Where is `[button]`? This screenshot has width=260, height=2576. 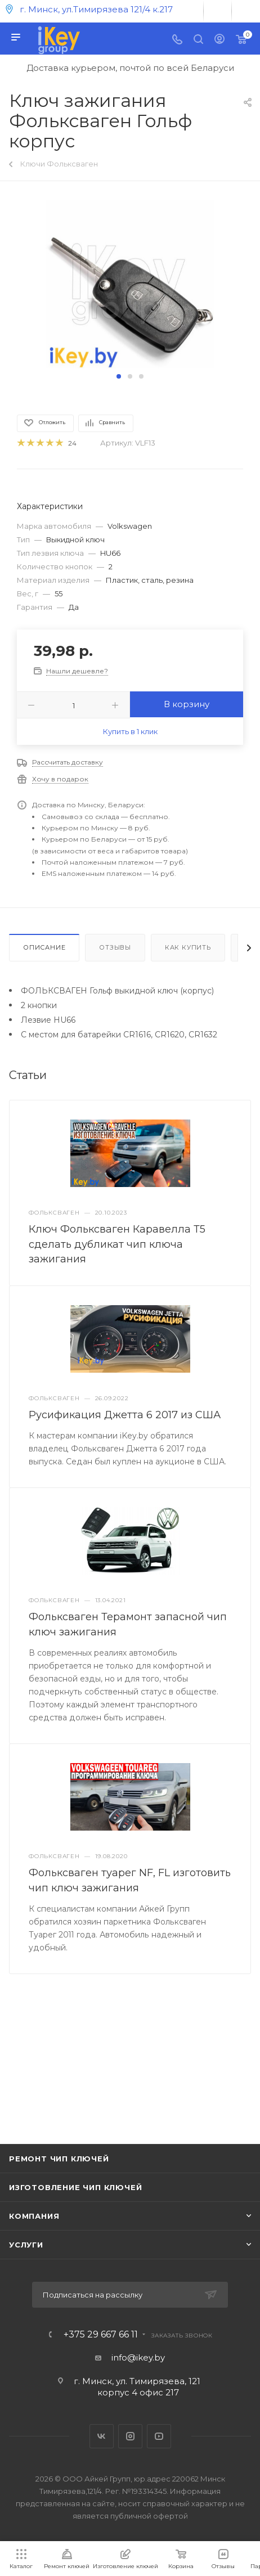 [button] is located at coordinates (118, 376).